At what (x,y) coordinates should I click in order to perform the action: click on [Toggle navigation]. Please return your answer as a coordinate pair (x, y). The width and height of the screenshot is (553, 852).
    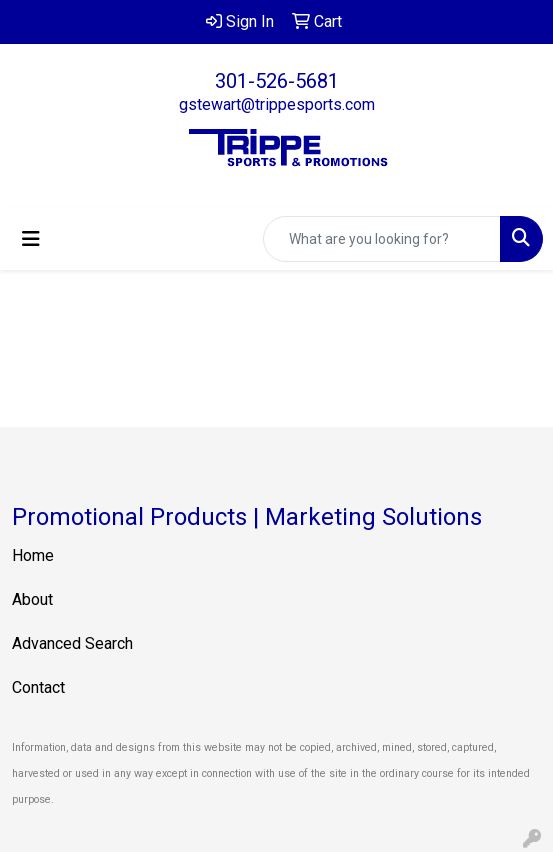
    Looking at the image, I should click on (31, 239).